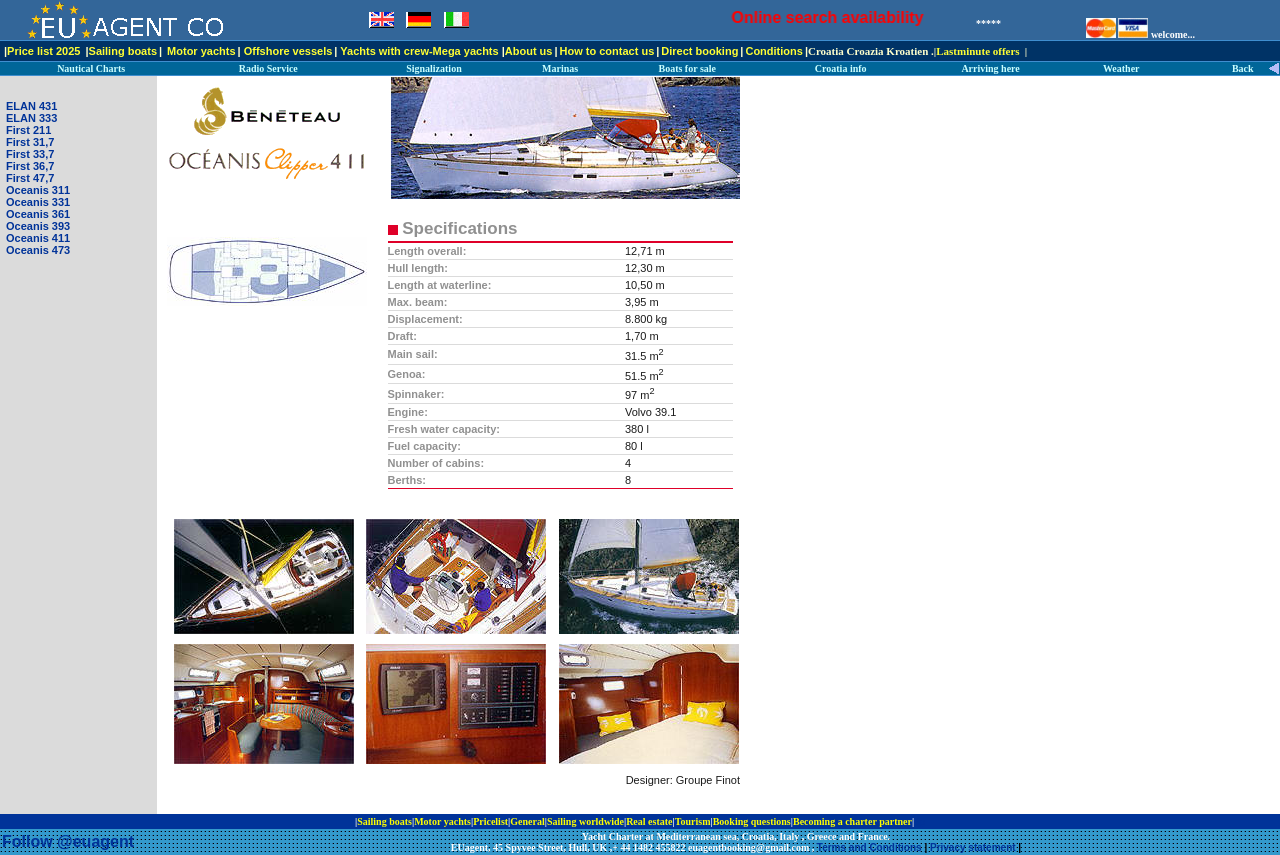 Image resolution: width=1280 pixels, height=855 pixels. What do you see at coordinates (30, 166) in the screenshot?
I see `First 36,7` at bounding box center [30, 166].